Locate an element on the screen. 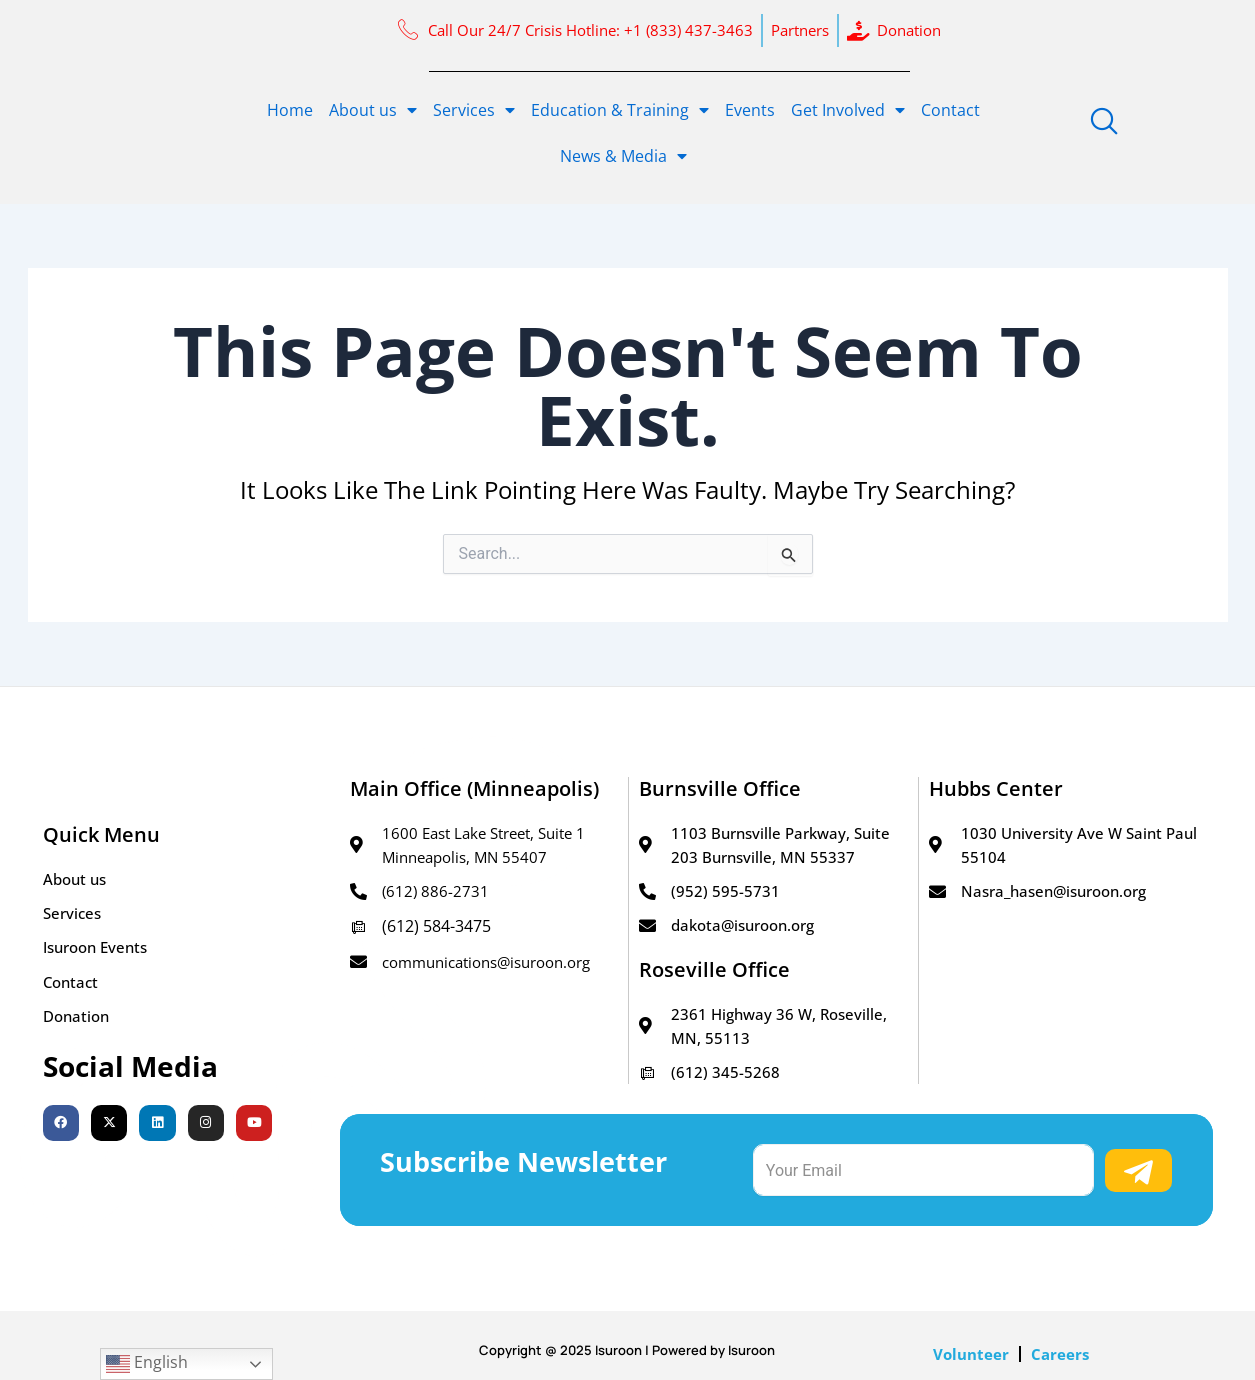 Image resolution: width=1255 pixels, height=1380 pixels. Home is located at coordinates (290, 110).